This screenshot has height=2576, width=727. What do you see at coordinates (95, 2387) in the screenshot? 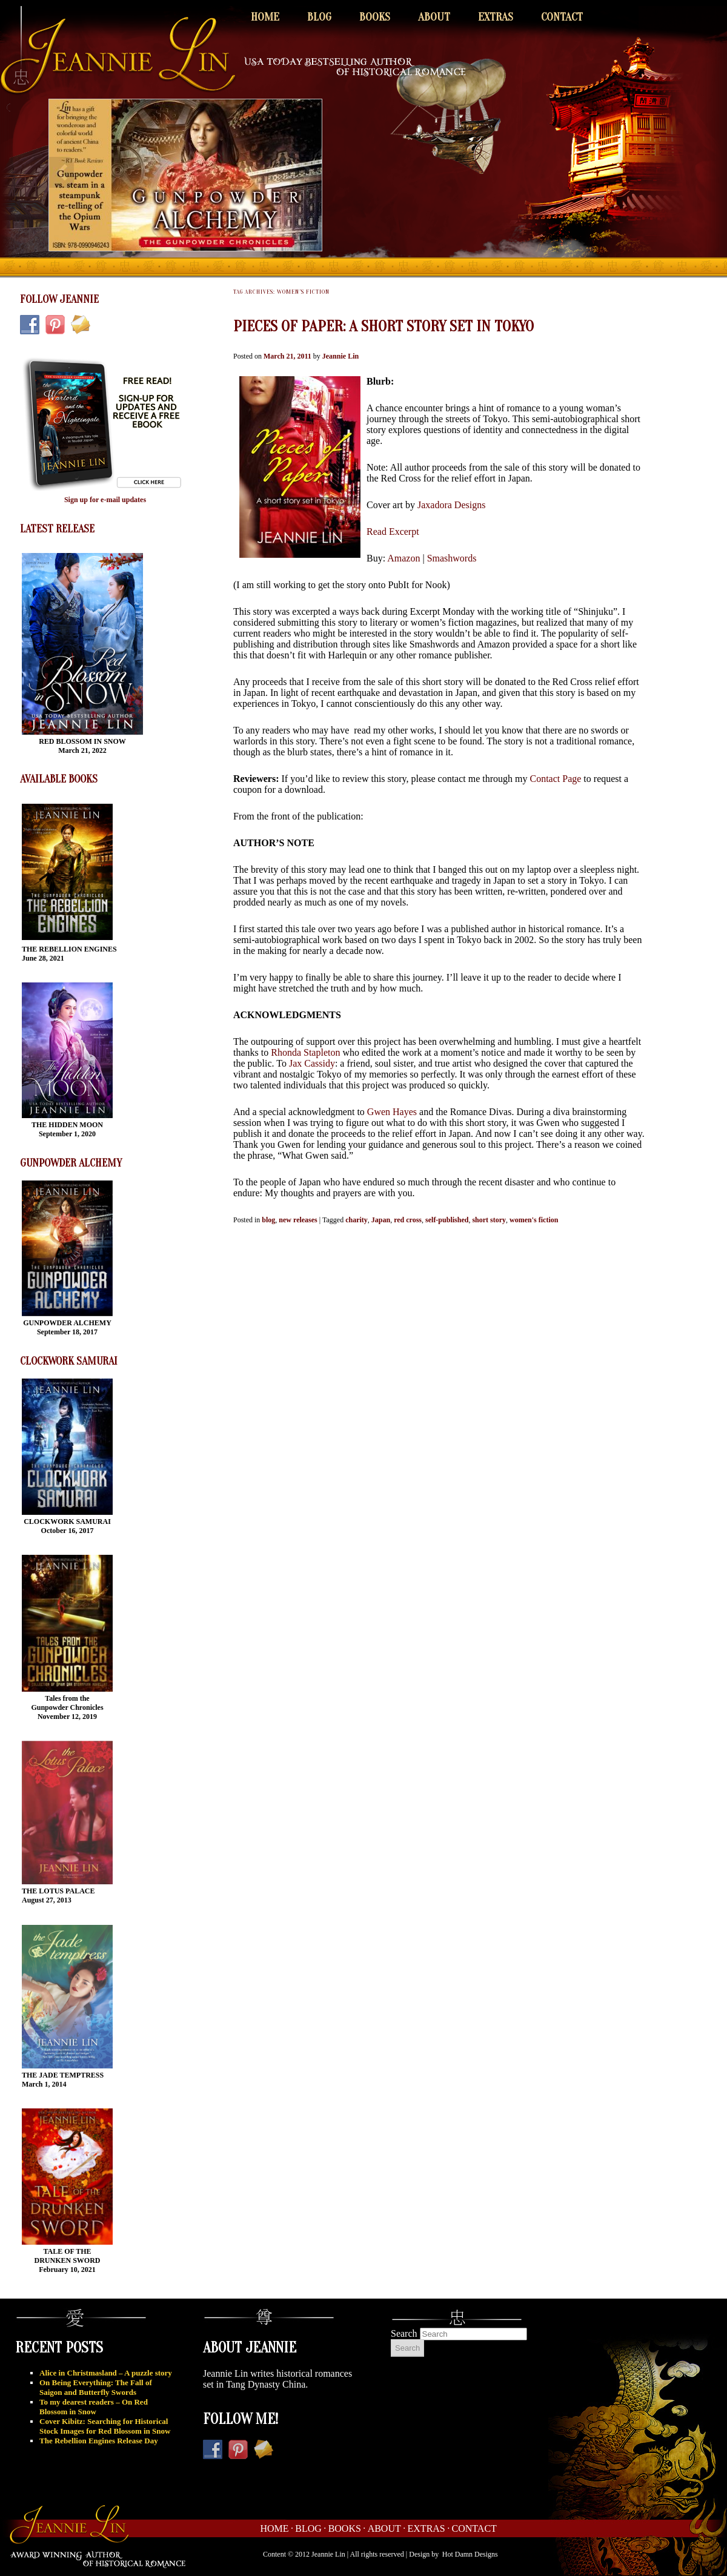
I see `On Being Everything: The Fall of Saigon and Butterfly Swords` at bounding box center [95, 2387].